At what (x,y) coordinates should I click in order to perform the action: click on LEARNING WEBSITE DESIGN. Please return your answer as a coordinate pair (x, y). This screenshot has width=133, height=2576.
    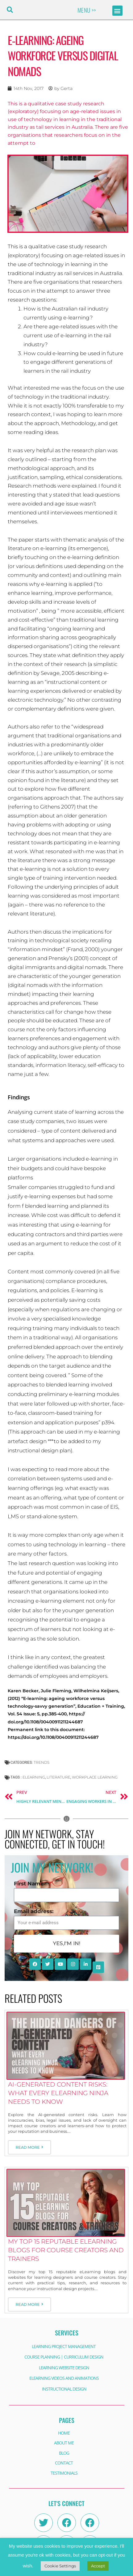
    Looking at the image, I should click on (64, 2368).